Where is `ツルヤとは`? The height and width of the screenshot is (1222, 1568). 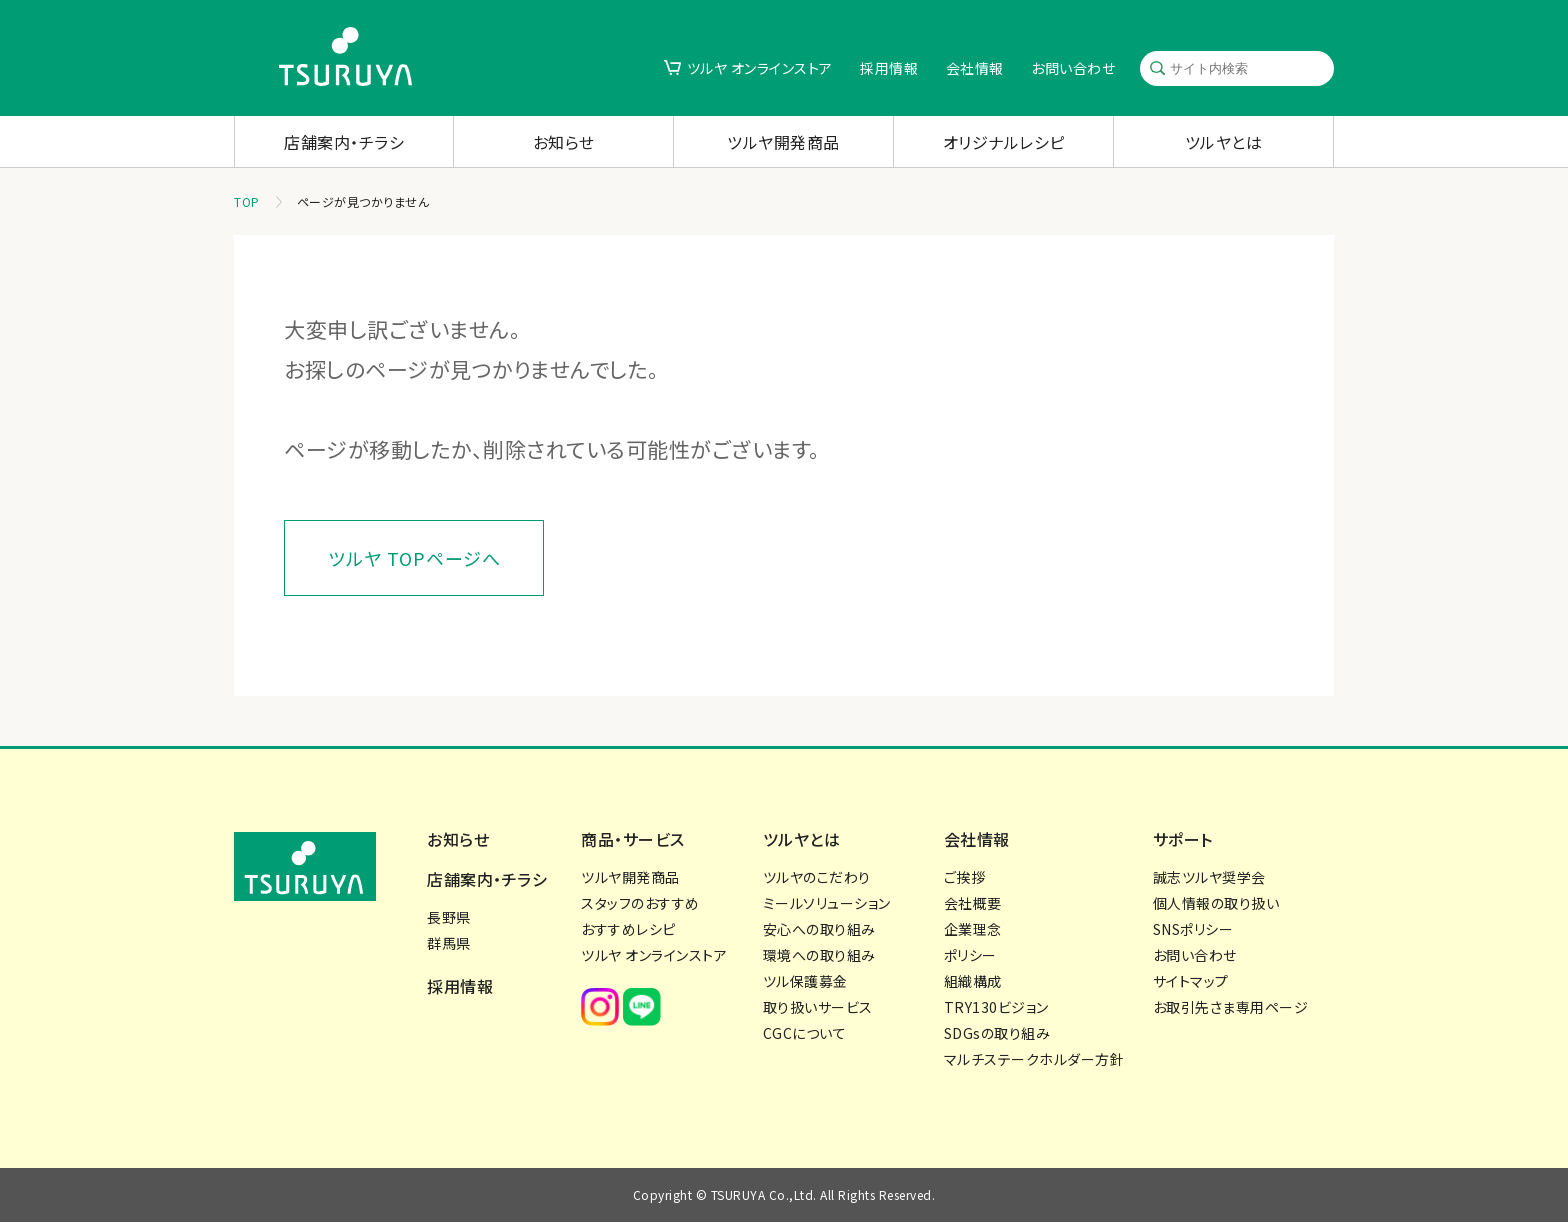
ツルヤとは is located at coordinates (1224, 142).